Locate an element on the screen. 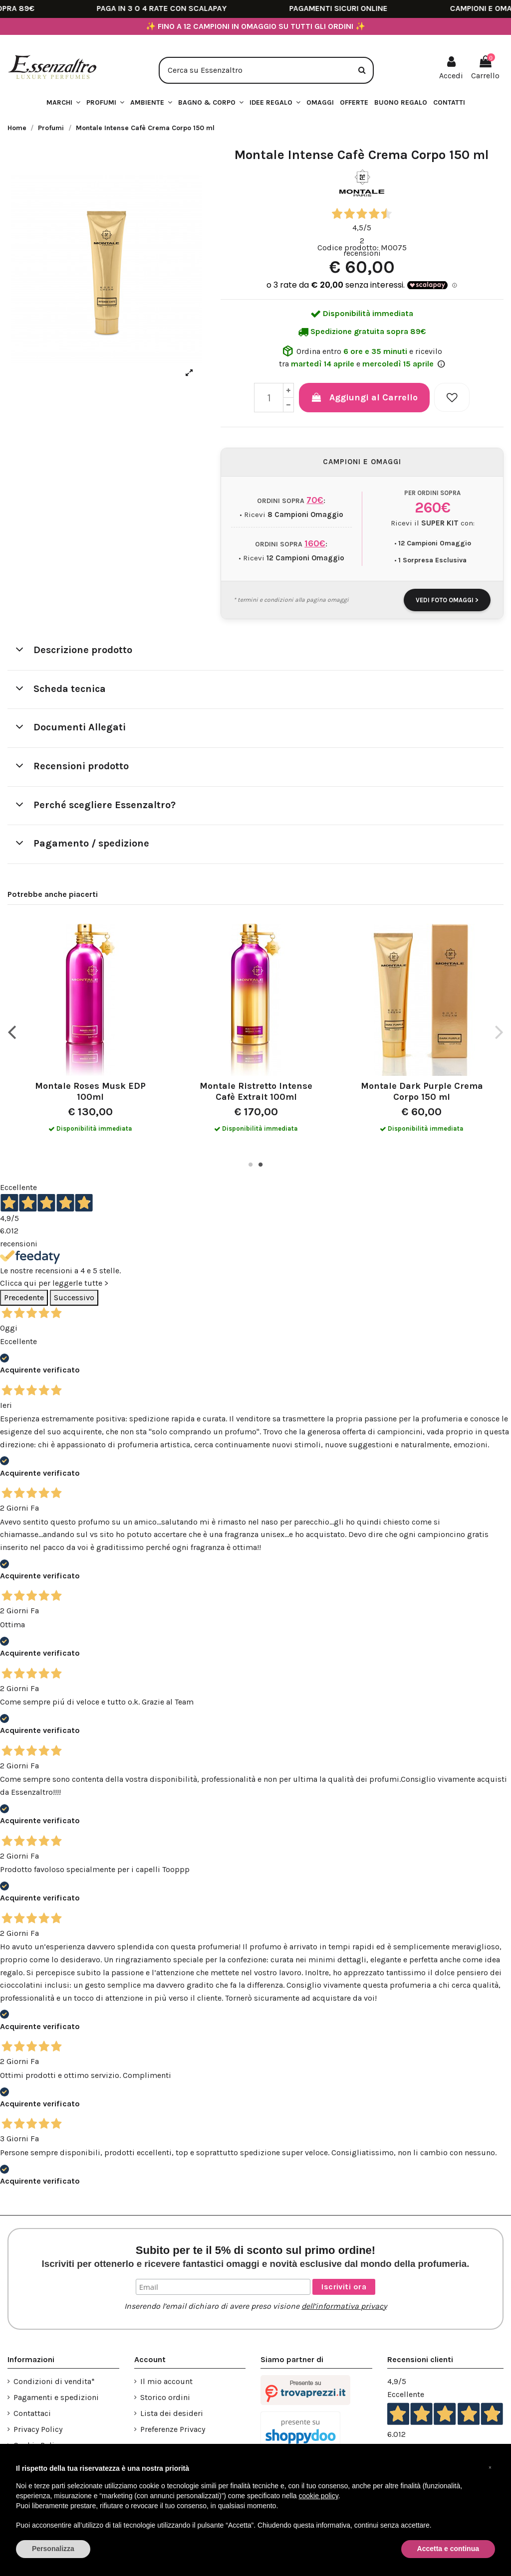 The image size is (511, 2576). Aggiungi al Carrello is located at coordinates (364, 397).